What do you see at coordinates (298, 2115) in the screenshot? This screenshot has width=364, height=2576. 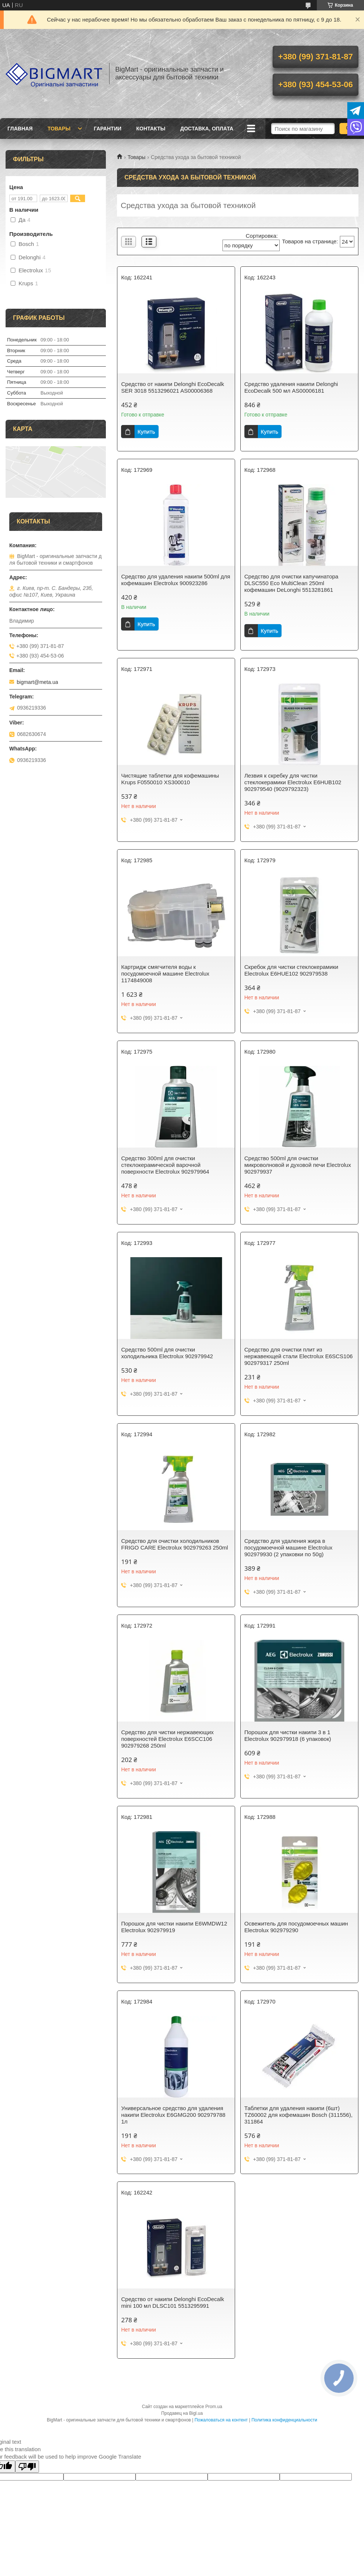 I see `Таблетки для удаления накипи (6шт) TZ60002 для кофемашин Bosch (311556), 311864` at bounding box center [298, 2115].